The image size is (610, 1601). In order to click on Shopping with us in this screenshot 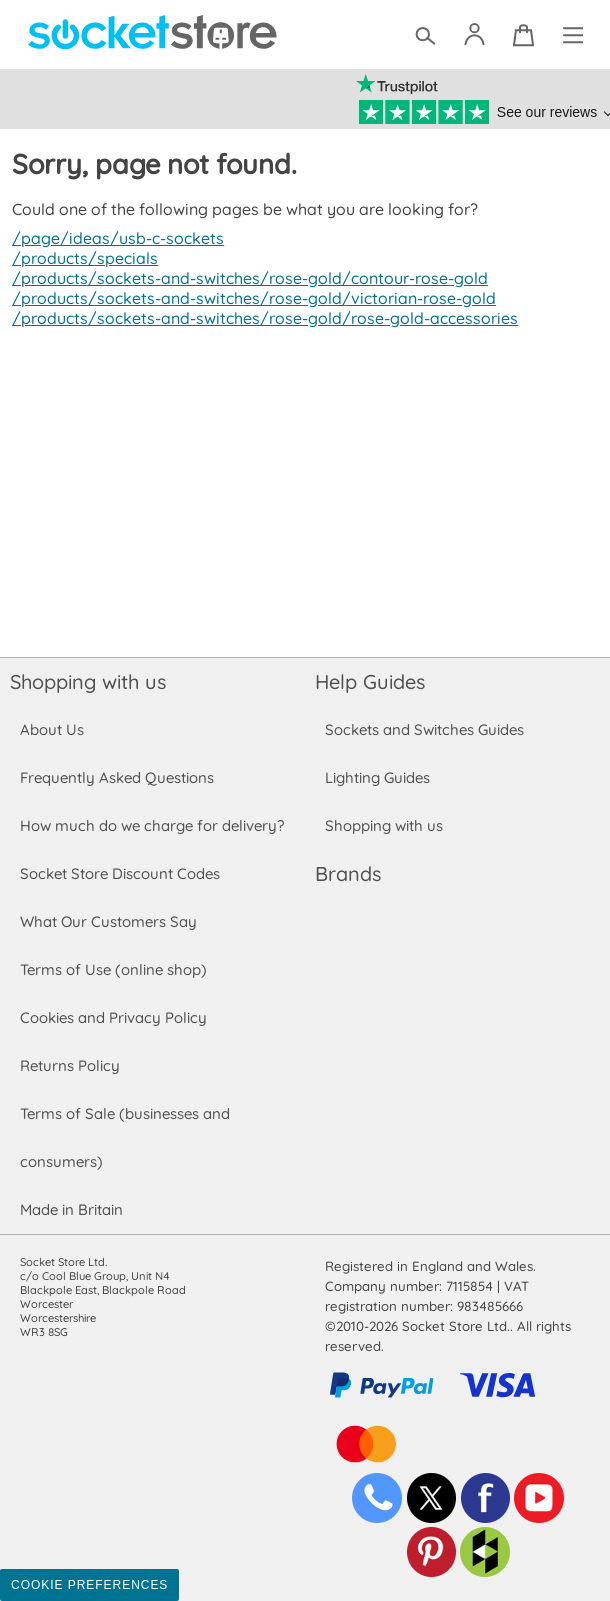, I will do `click(88, 681)`.